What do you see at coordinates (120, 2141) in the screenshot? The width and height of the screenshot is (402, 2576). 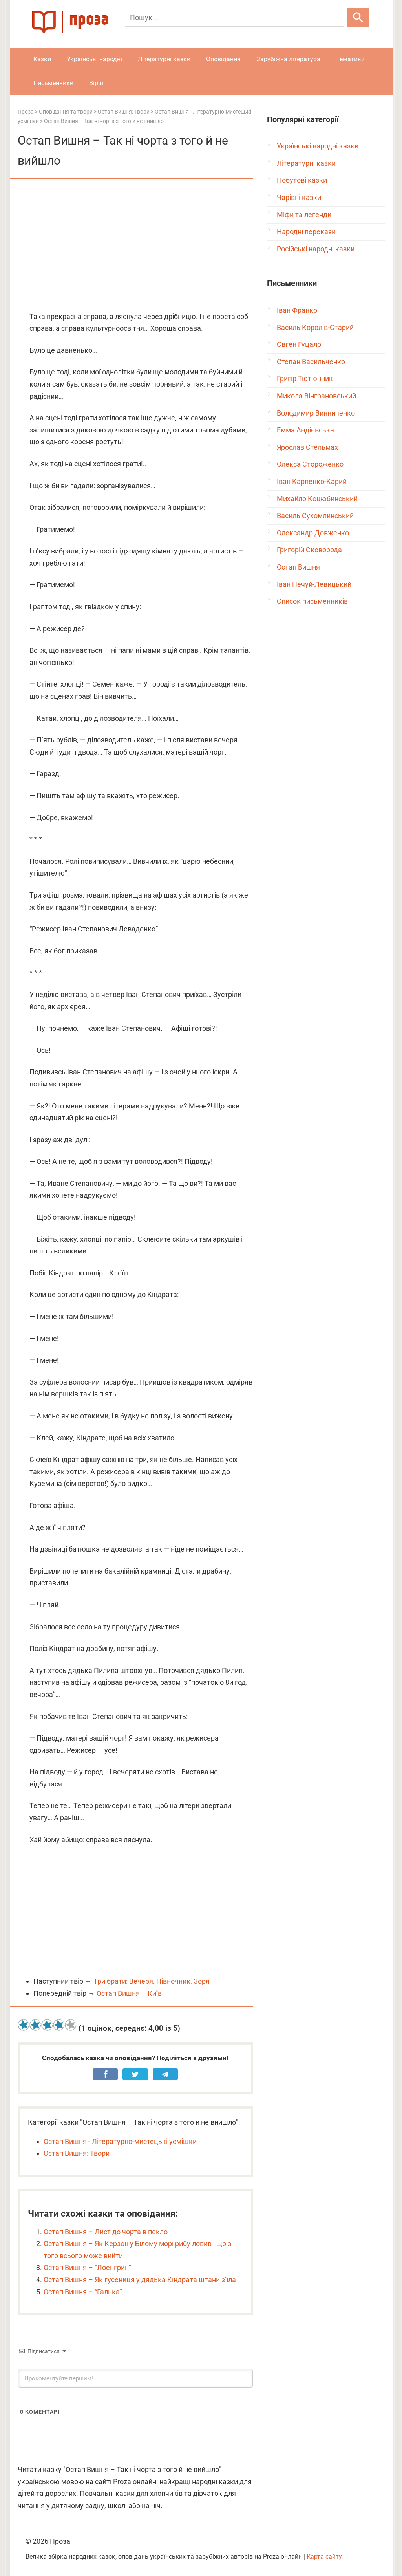 I see `Остап Вишня - Літературно-мистецькі усмішки` at bounding box center [120, 2141].